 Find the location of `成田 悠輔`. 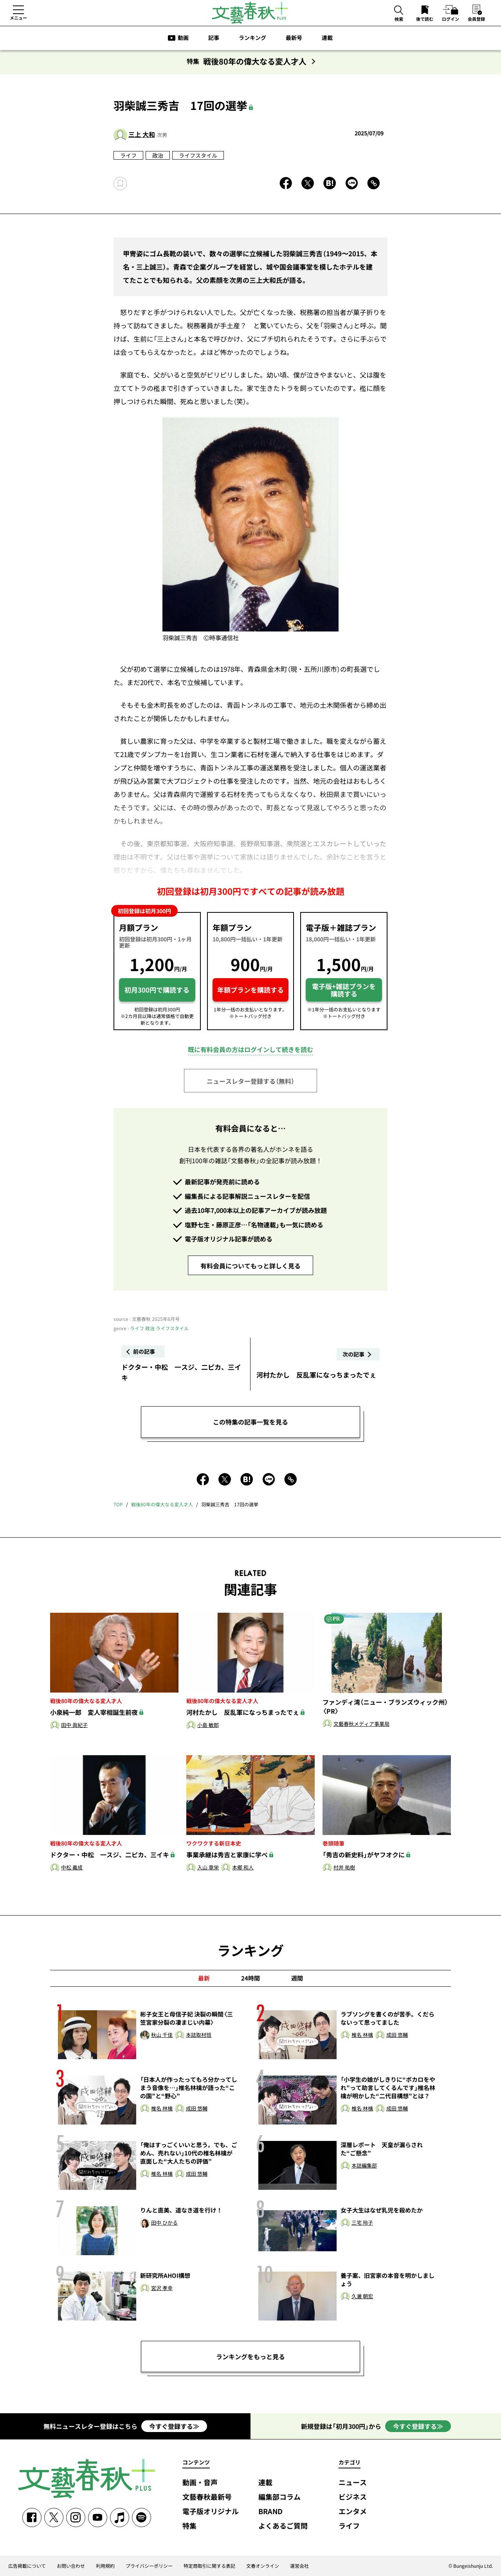

成田 悠輔 is located at coordinates (397, 2035).